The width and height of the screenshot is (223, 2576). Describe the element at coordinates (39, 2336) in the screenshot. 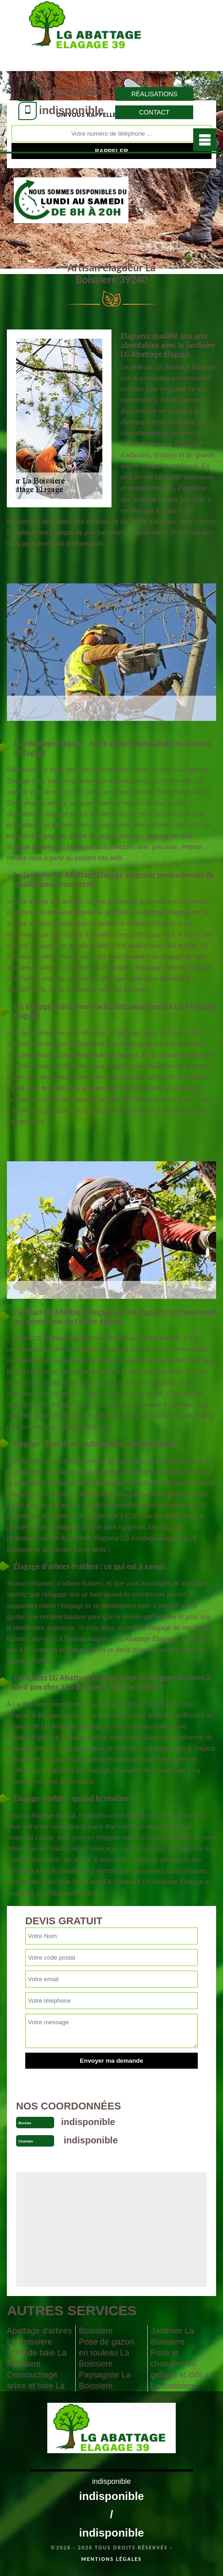

I see `Abattage d'arbres La Boissiere` at that location.